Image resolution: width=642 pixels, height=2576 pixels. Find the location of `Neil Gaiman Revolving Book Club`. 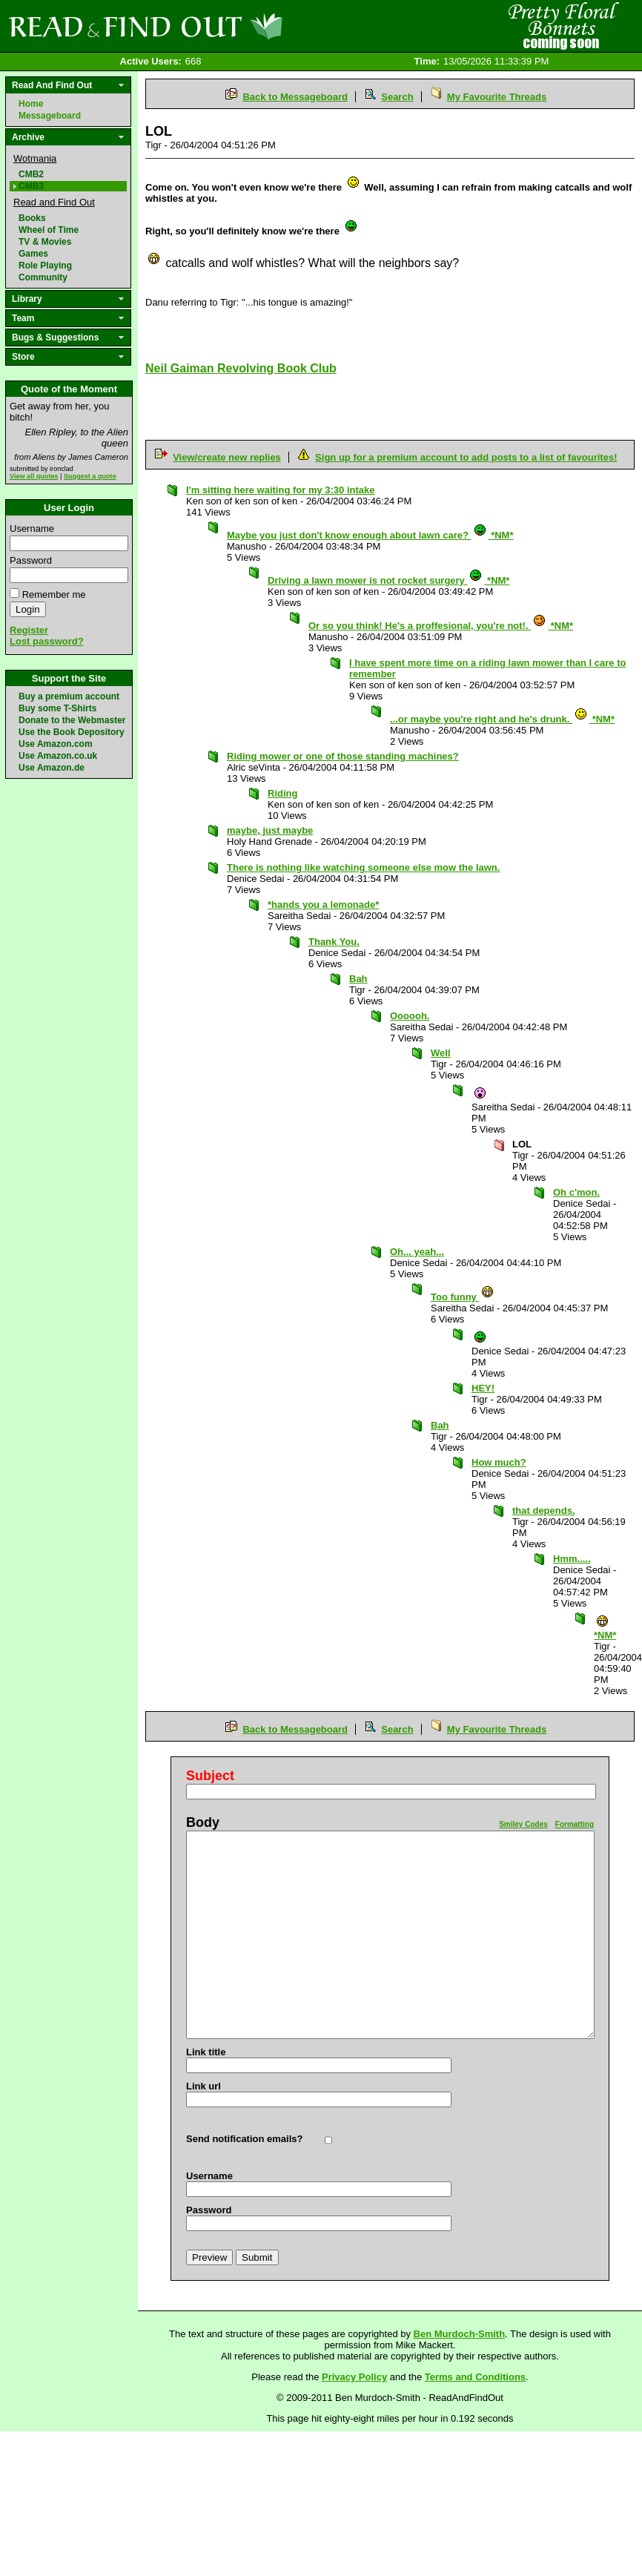

Neil Gaiman Revolving Book Club is located at coordinates (241, 368).